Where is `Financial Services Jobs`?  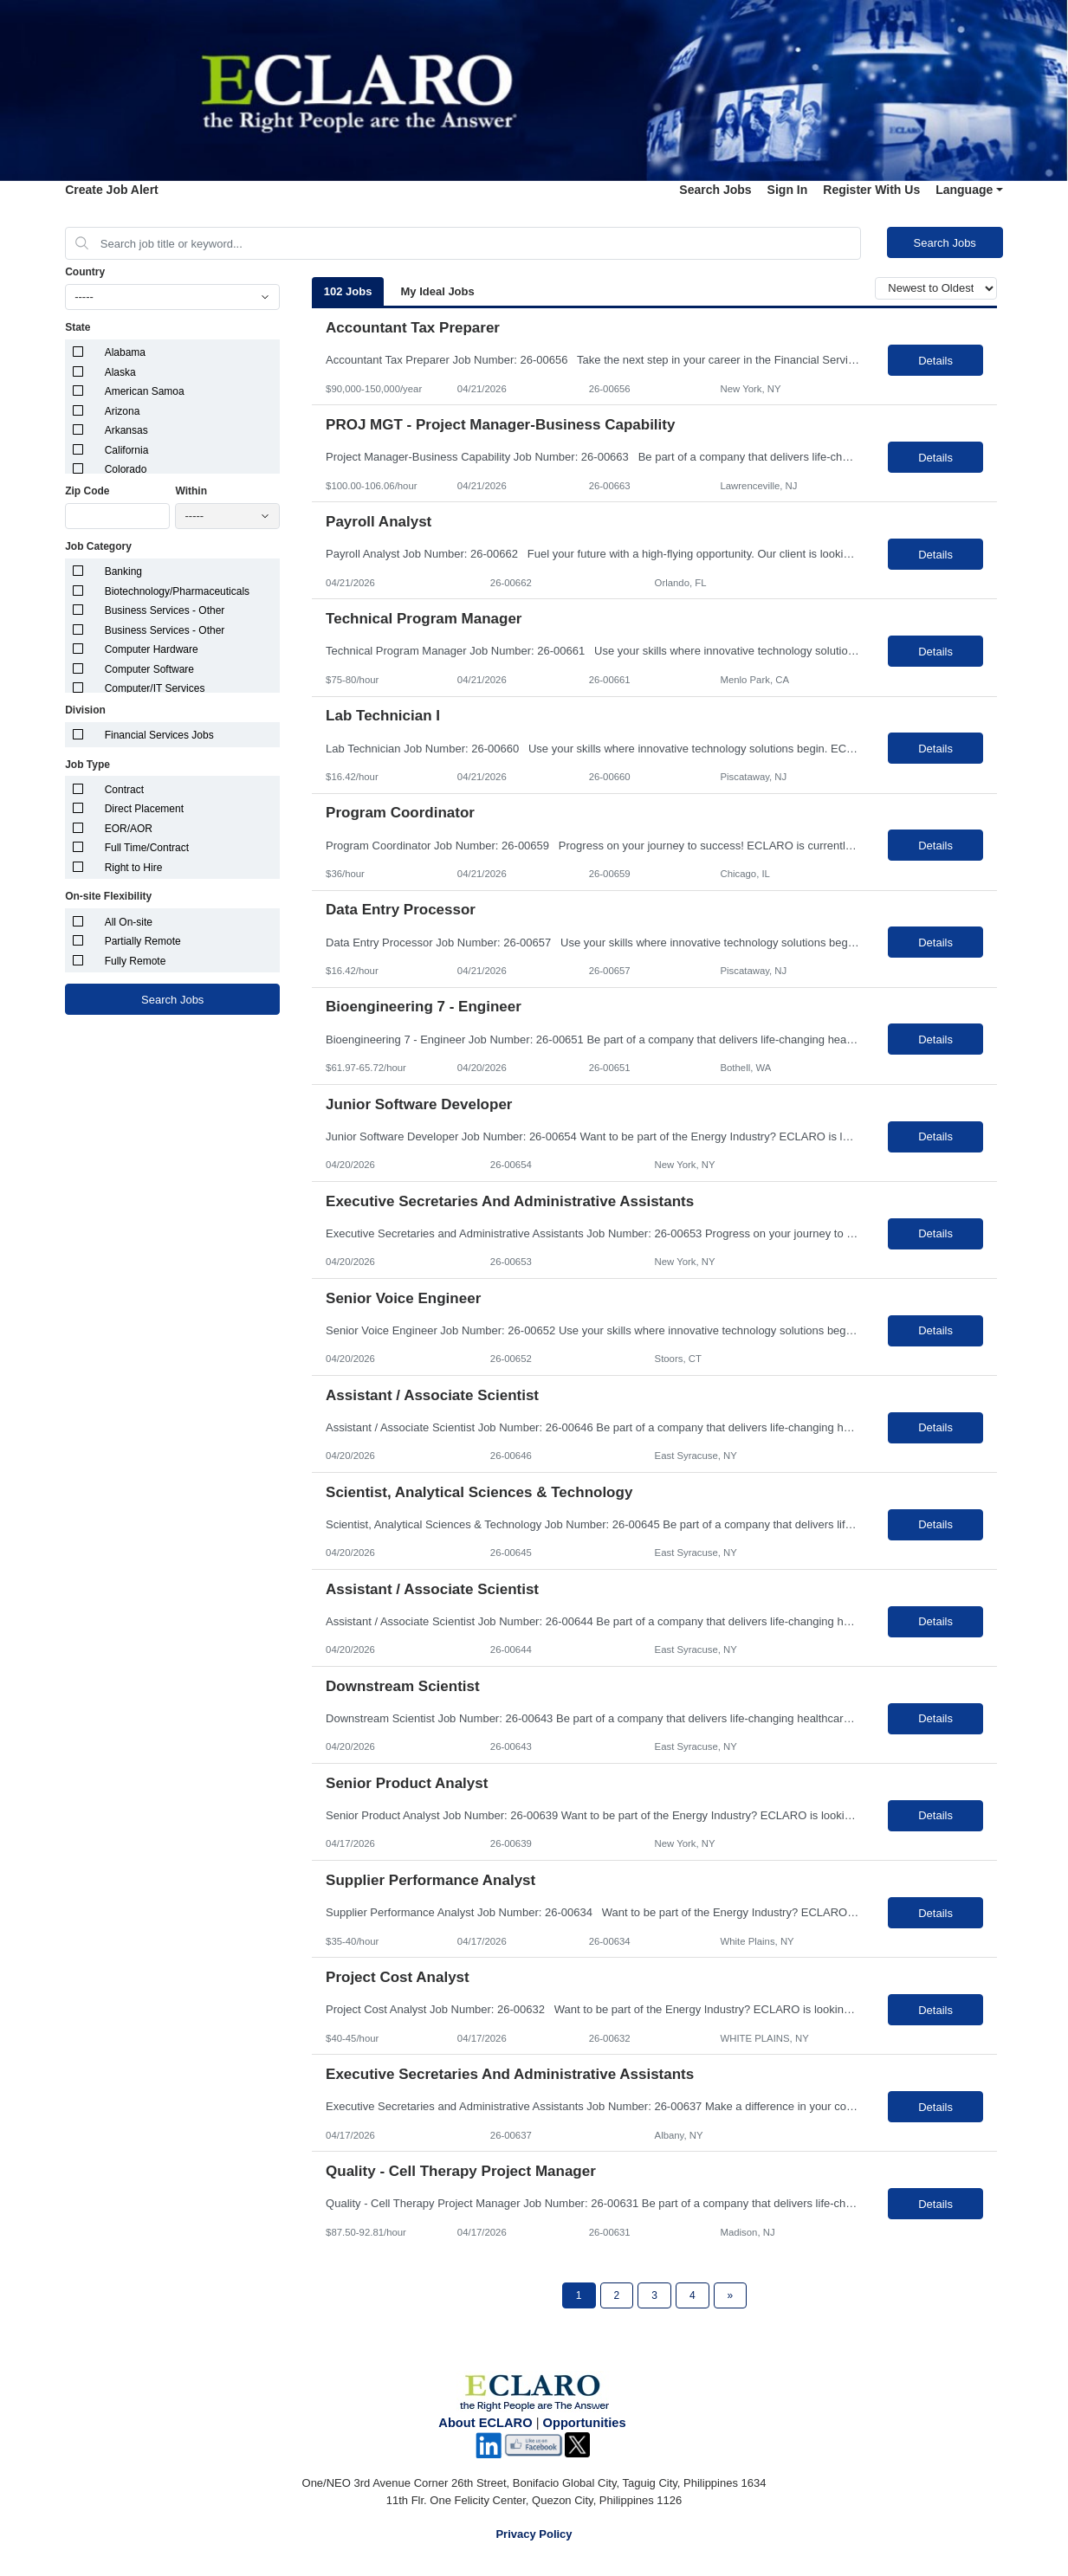 Financial Services Jobs is located at coordinates (159, 735).